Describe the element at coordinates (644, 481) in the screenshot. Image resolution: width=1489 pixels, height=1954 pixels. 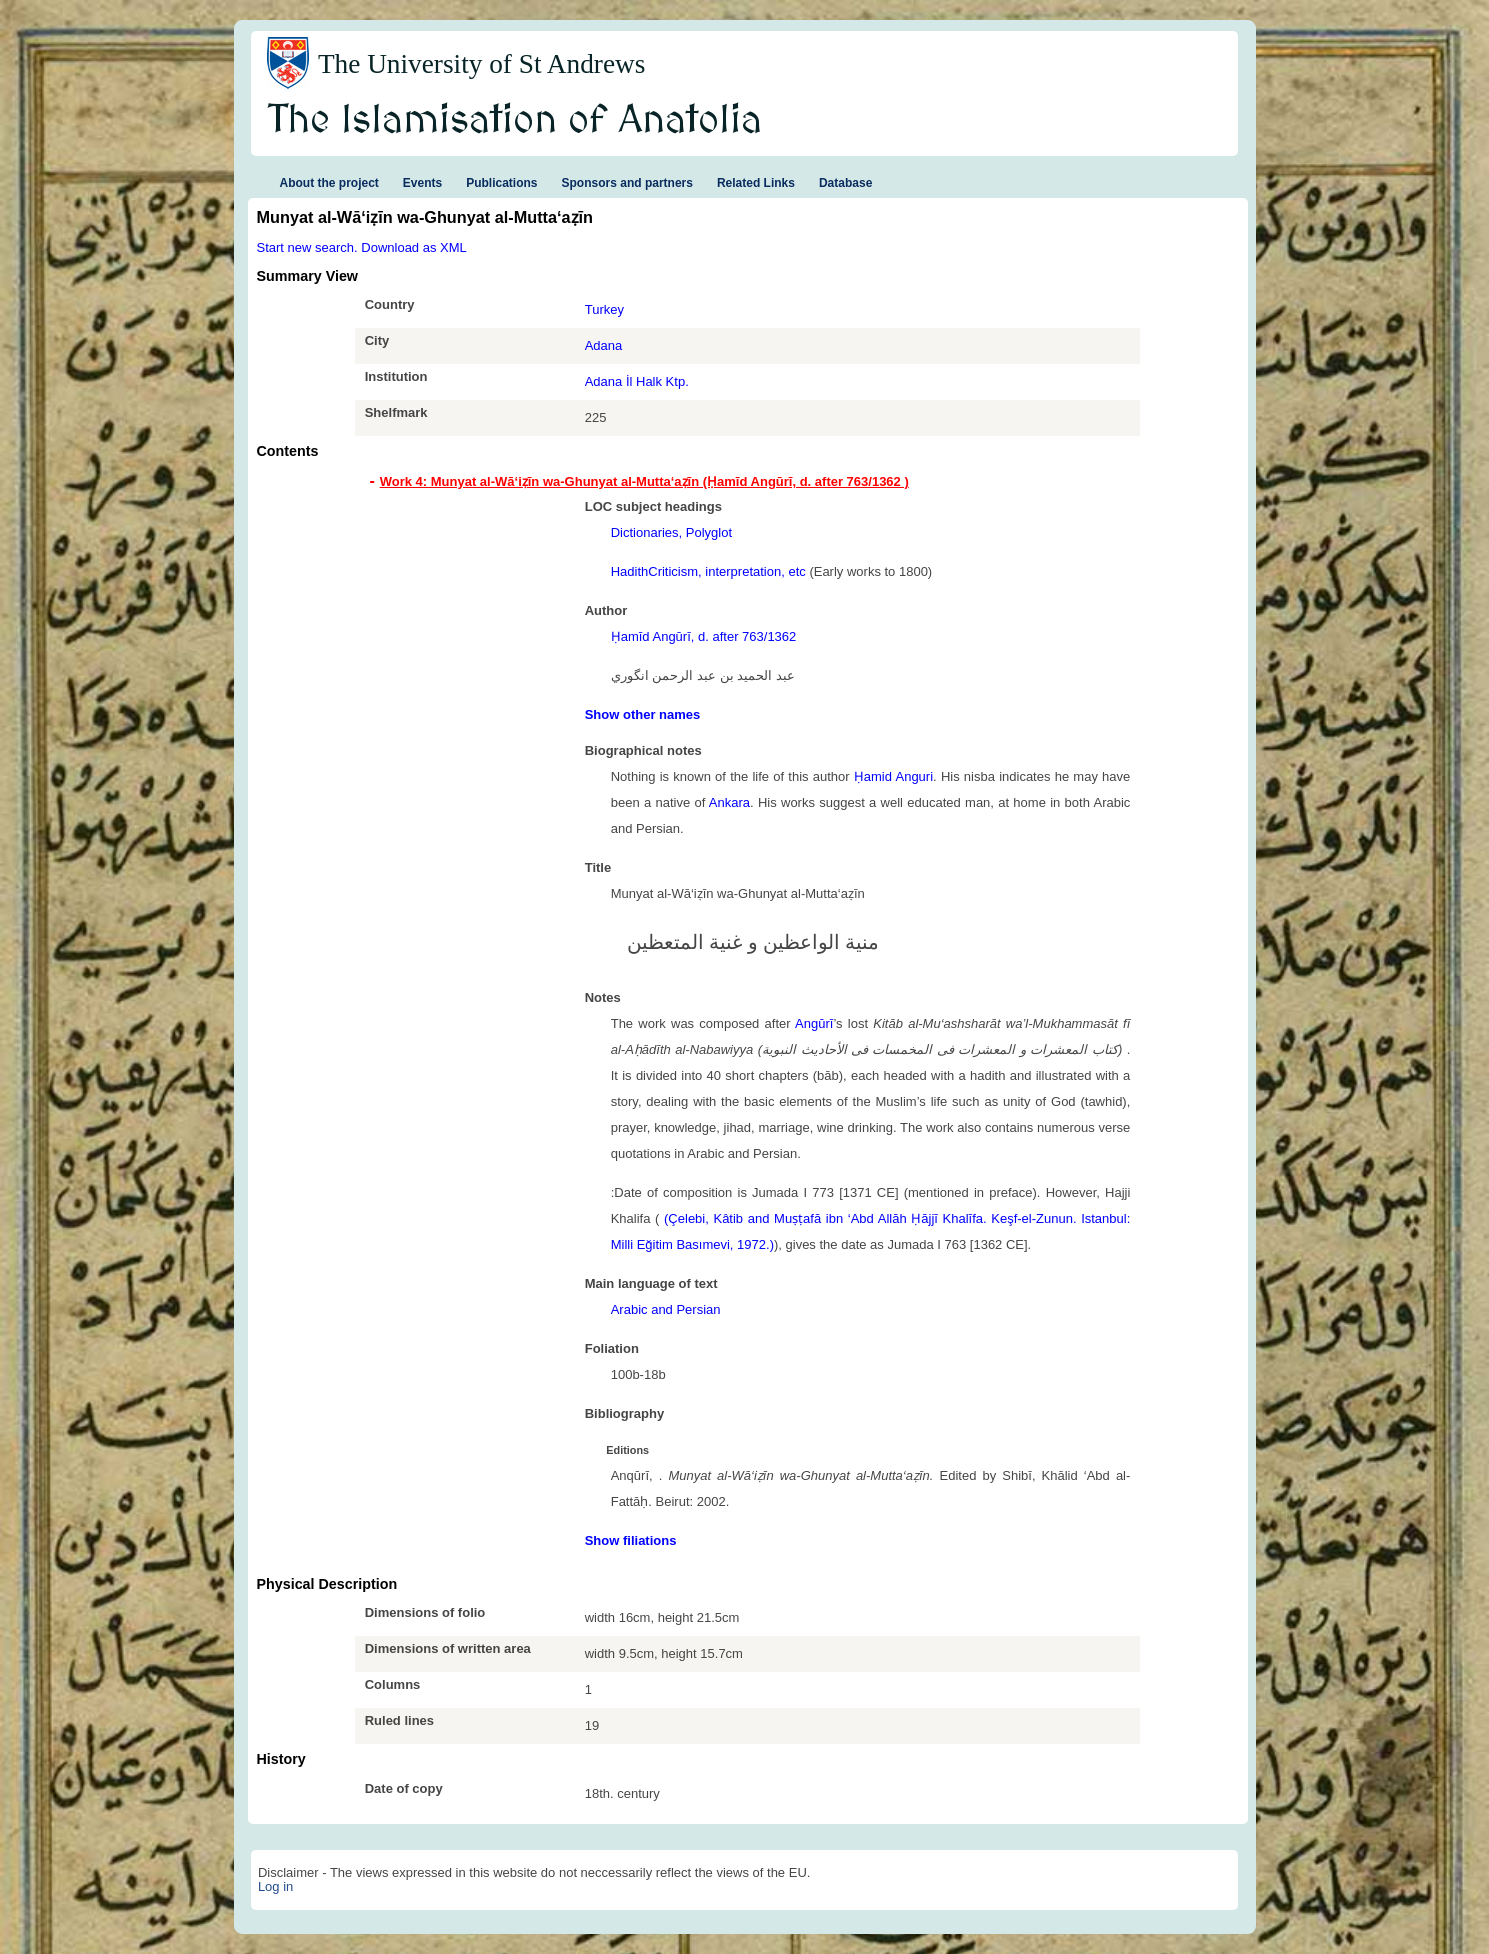
I see `Work 4: Munyat al-Wā‘iẓīn wa-Ghunyat al-Mutta‘aẓīn (Ḥamīd Angūrī, d. after 763/1362 ) [tab]` at that location.